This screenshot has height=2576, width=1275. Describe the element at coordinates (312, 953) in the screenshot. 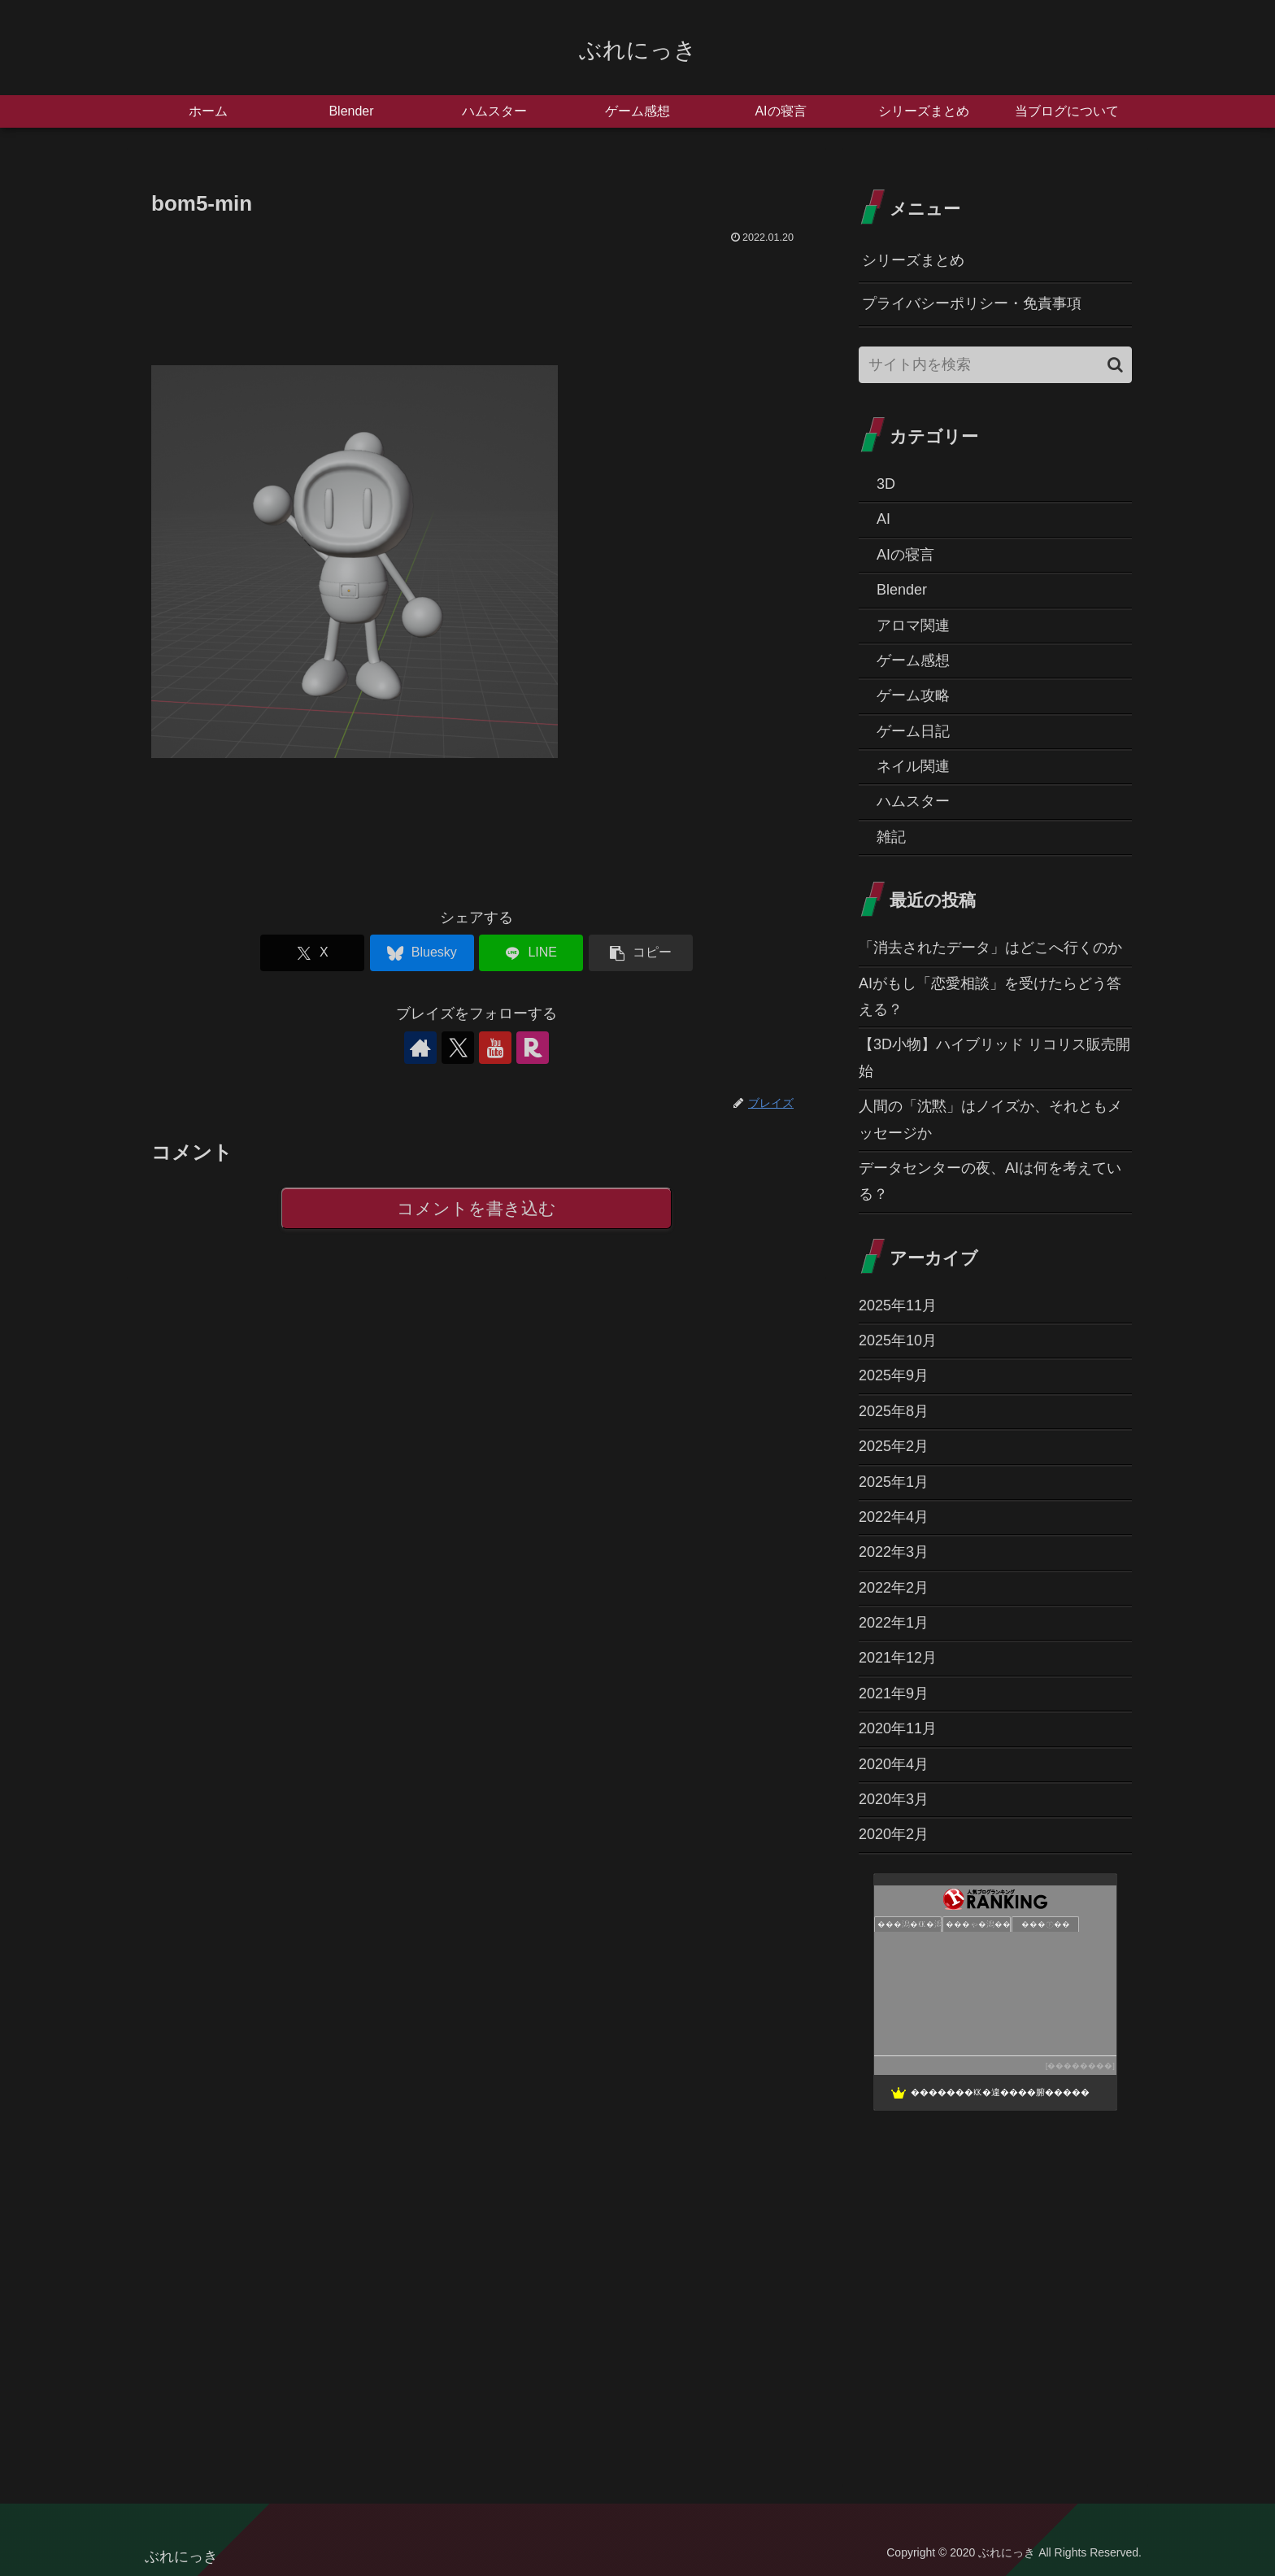

I see `[Xでシェア]` at that location.